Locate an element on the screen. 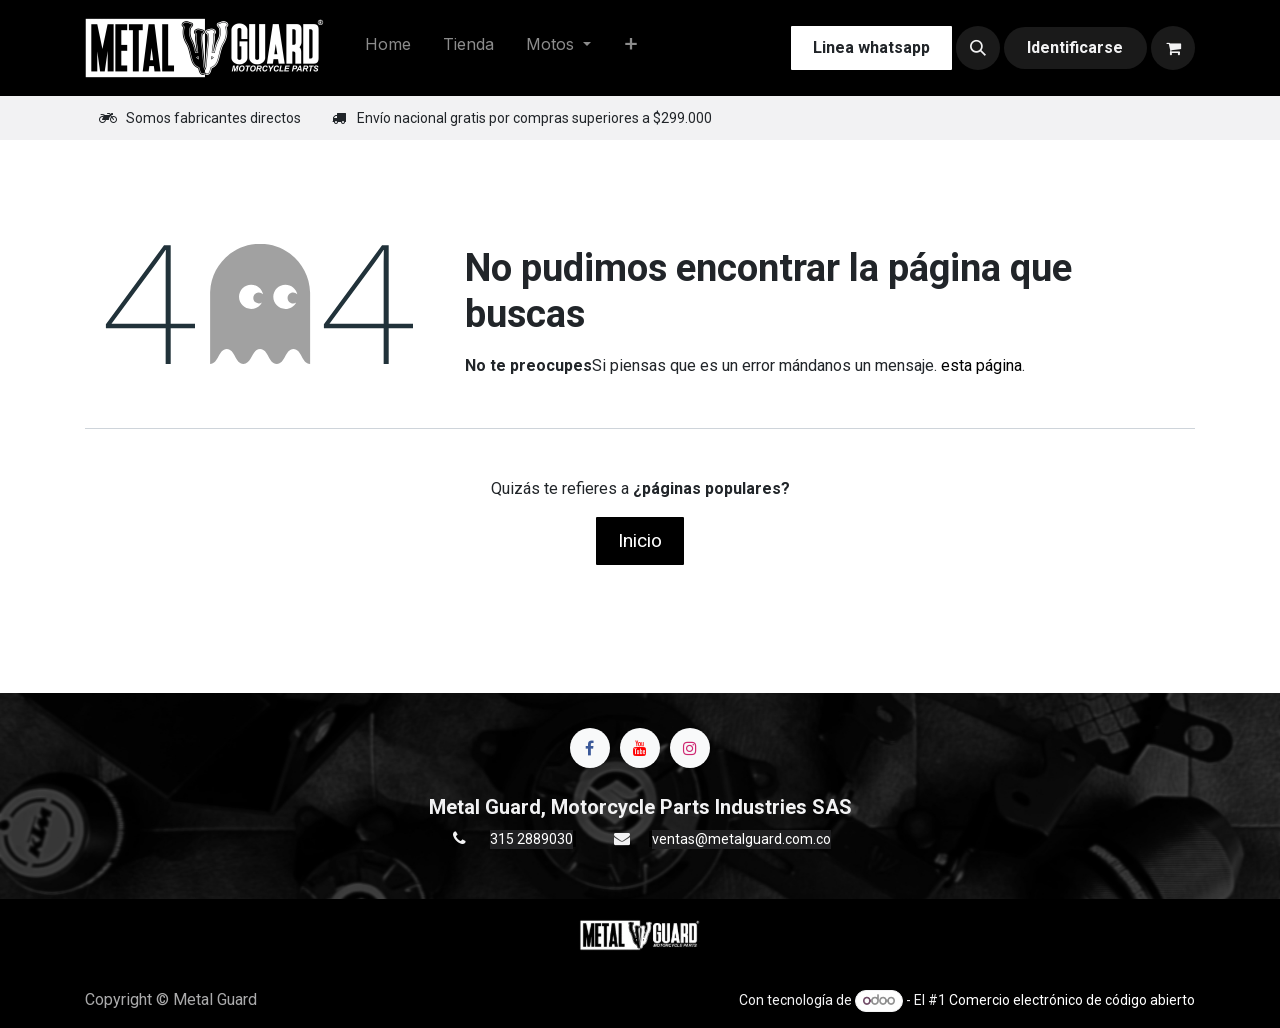 Image resolution: width=1280 pixels, height=1028 pixels. esta página is located at coordinates (981, 365).